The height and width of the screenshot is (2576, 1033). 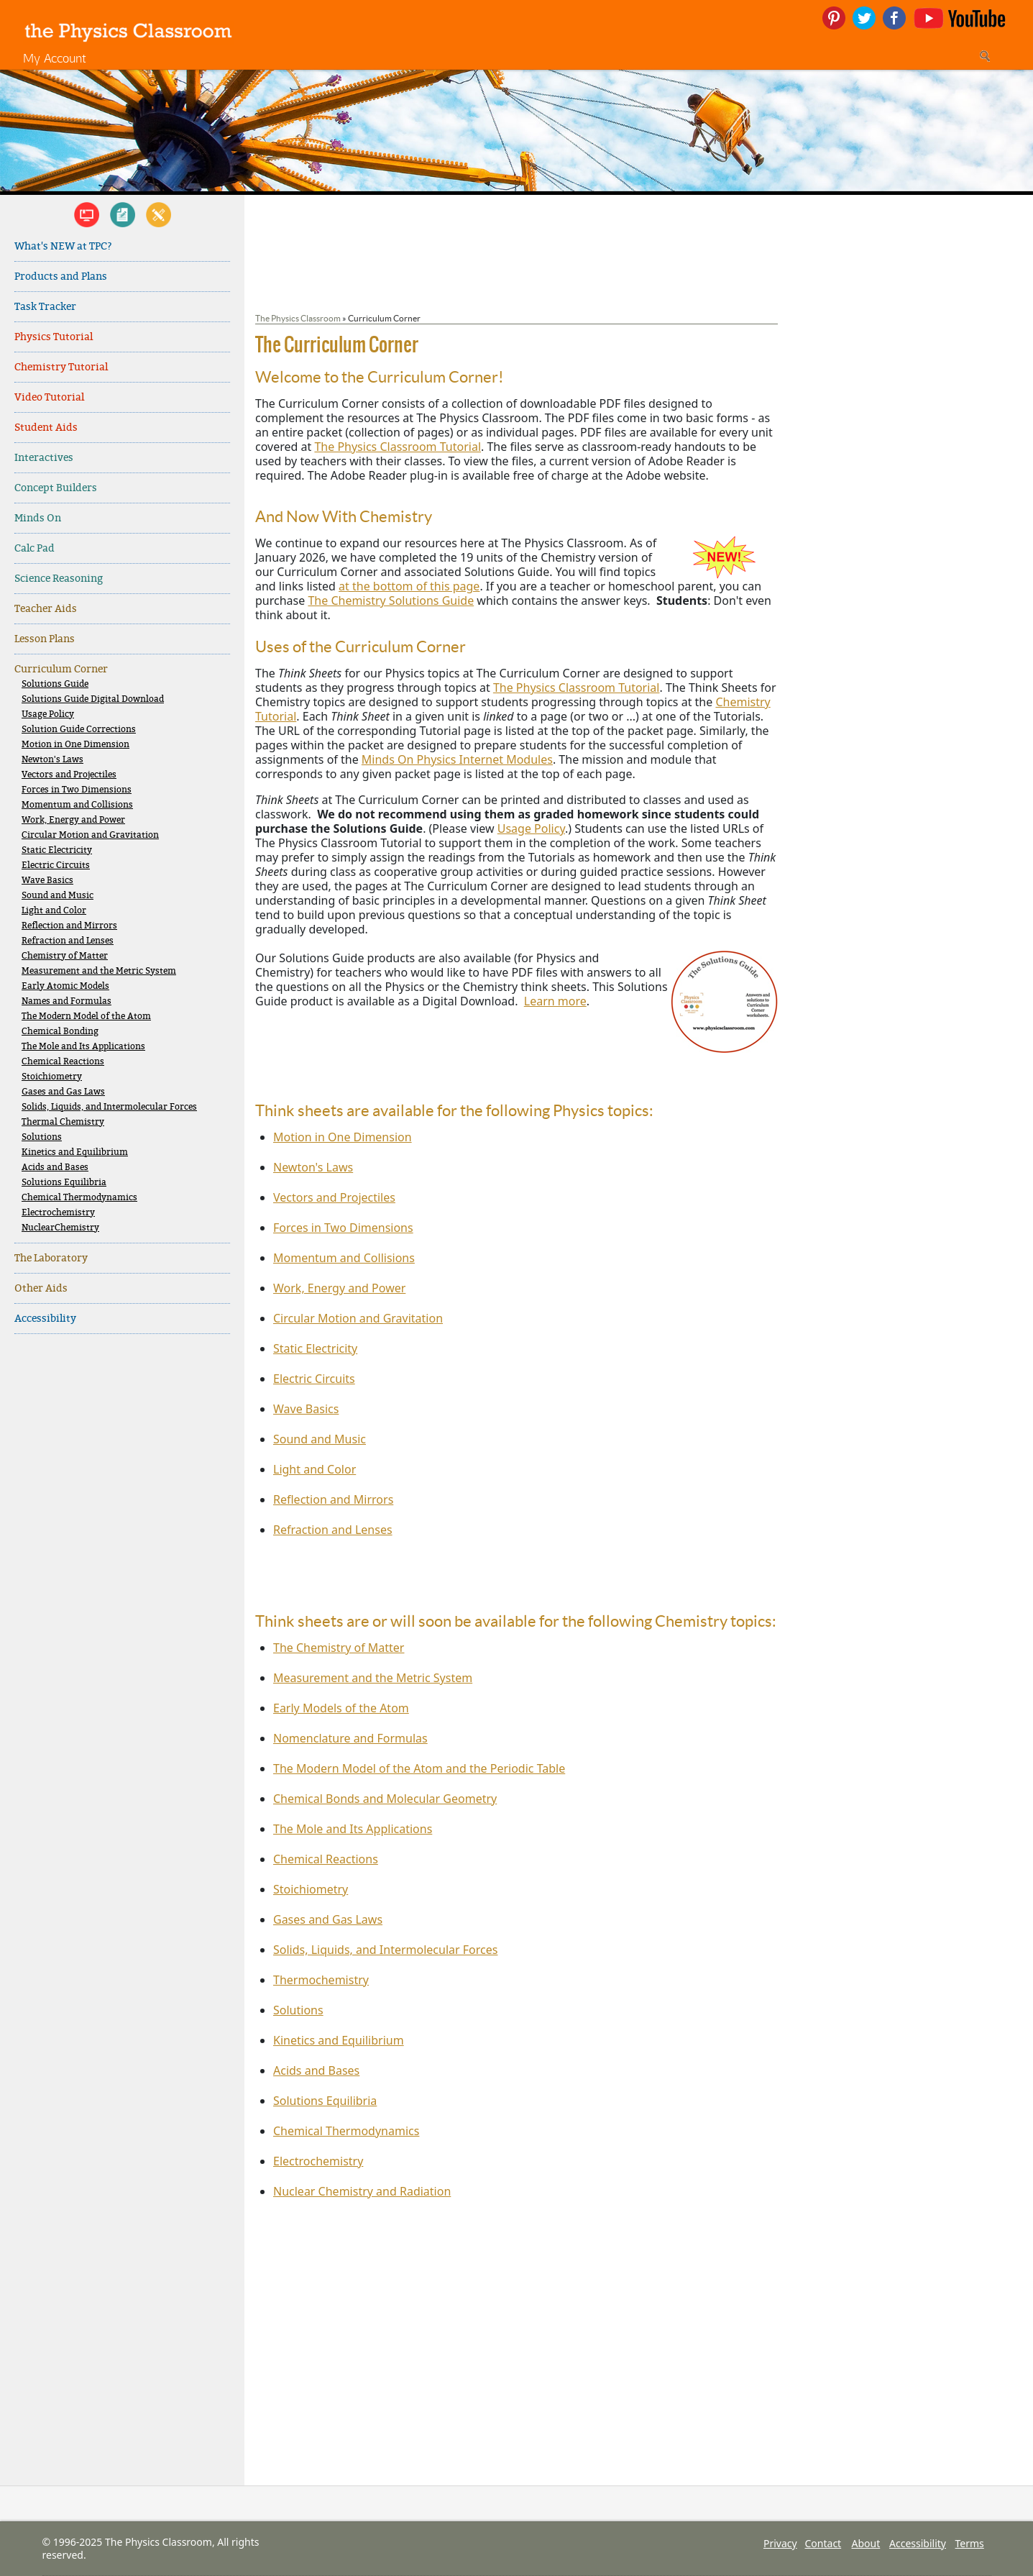 What do you see at coordinates (969, 2543) in the screenshot?
I see `Terms` at bounding box center [969, 2543].